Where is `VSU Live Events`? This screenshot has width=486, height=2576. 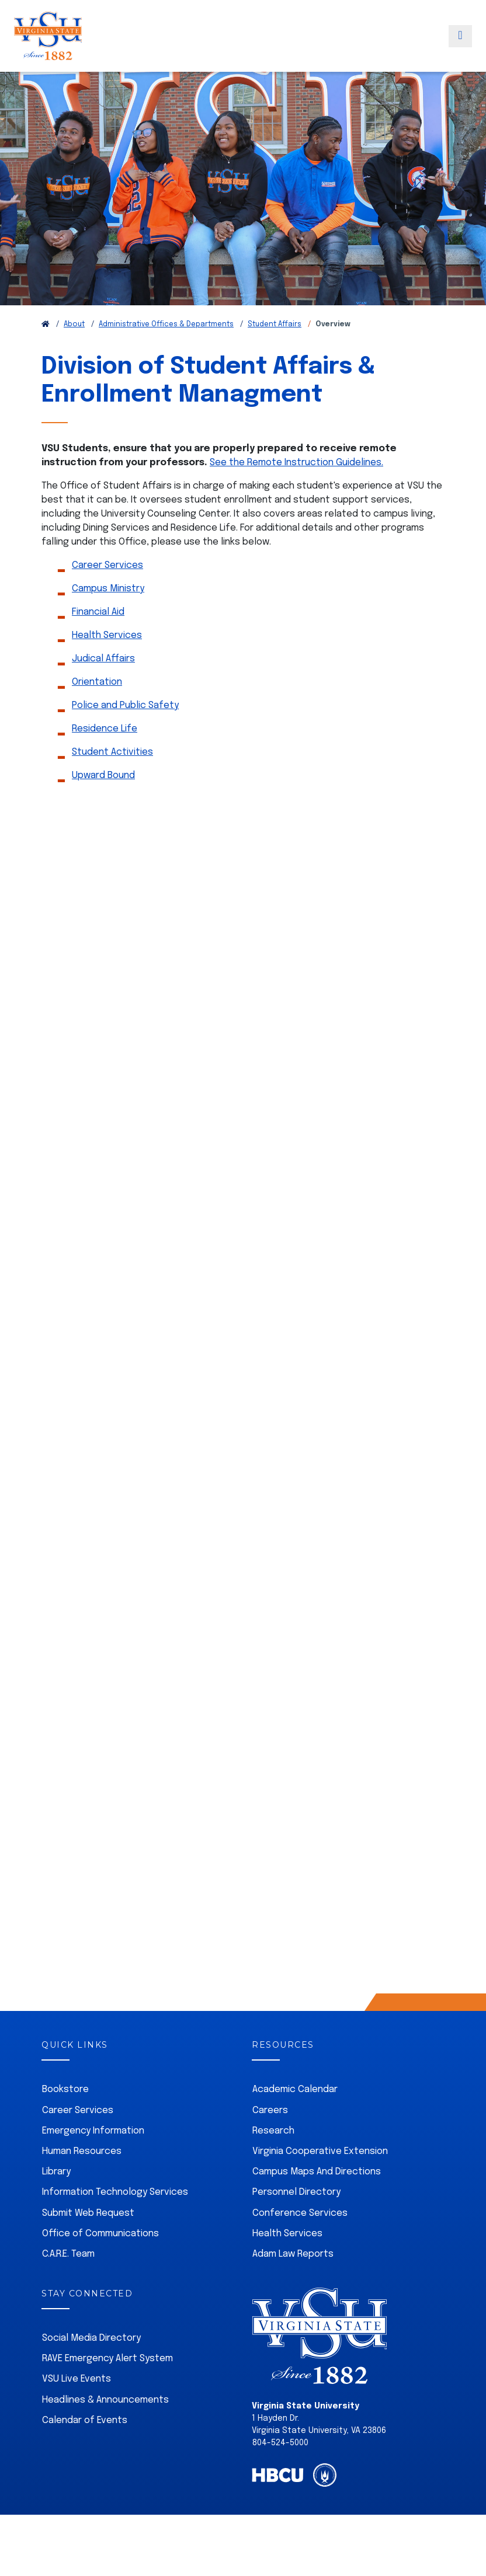
VSU Live Events is located at coordinates (76, 2403).